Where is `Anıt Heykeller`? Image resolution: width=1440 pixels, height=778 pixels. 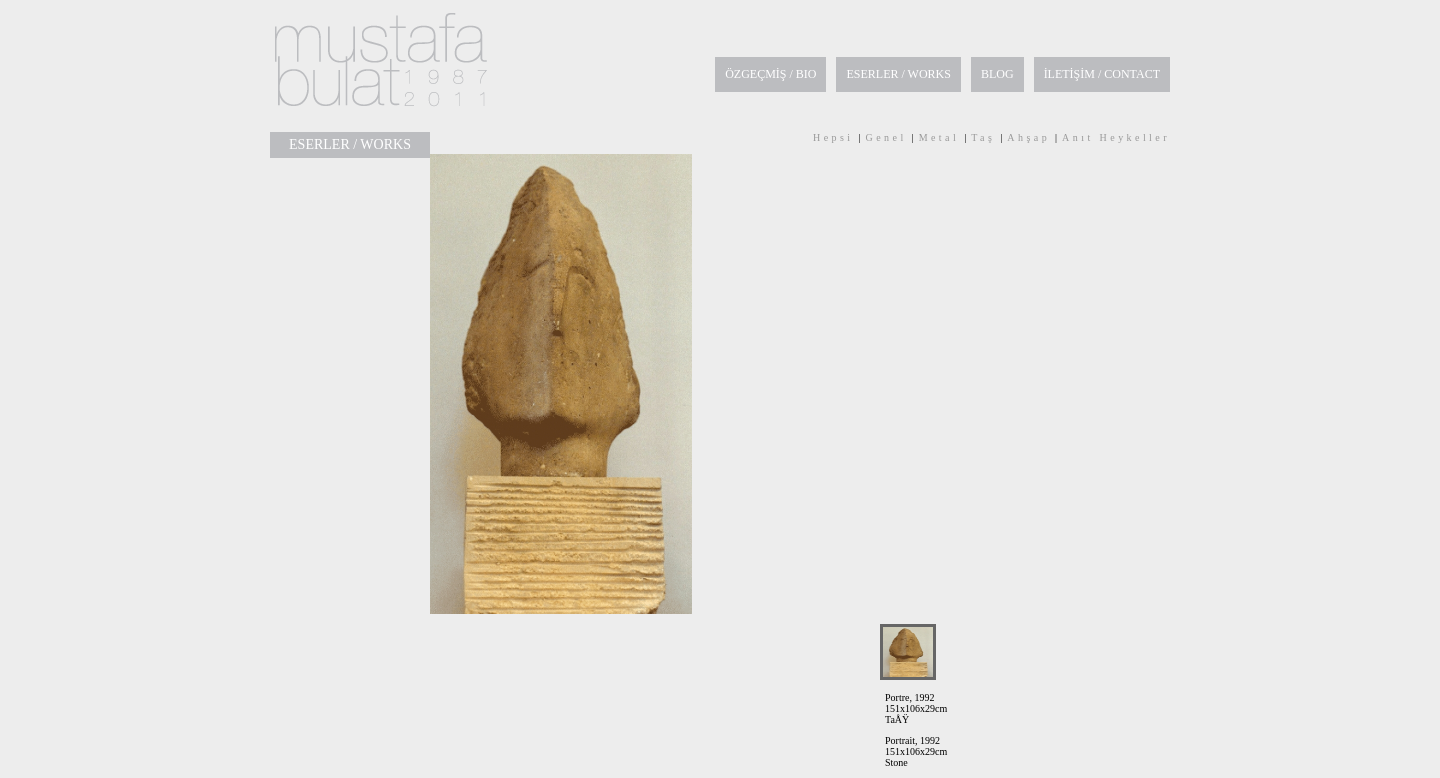 Anıt Heykeller is located at coordinates (1116, 137).